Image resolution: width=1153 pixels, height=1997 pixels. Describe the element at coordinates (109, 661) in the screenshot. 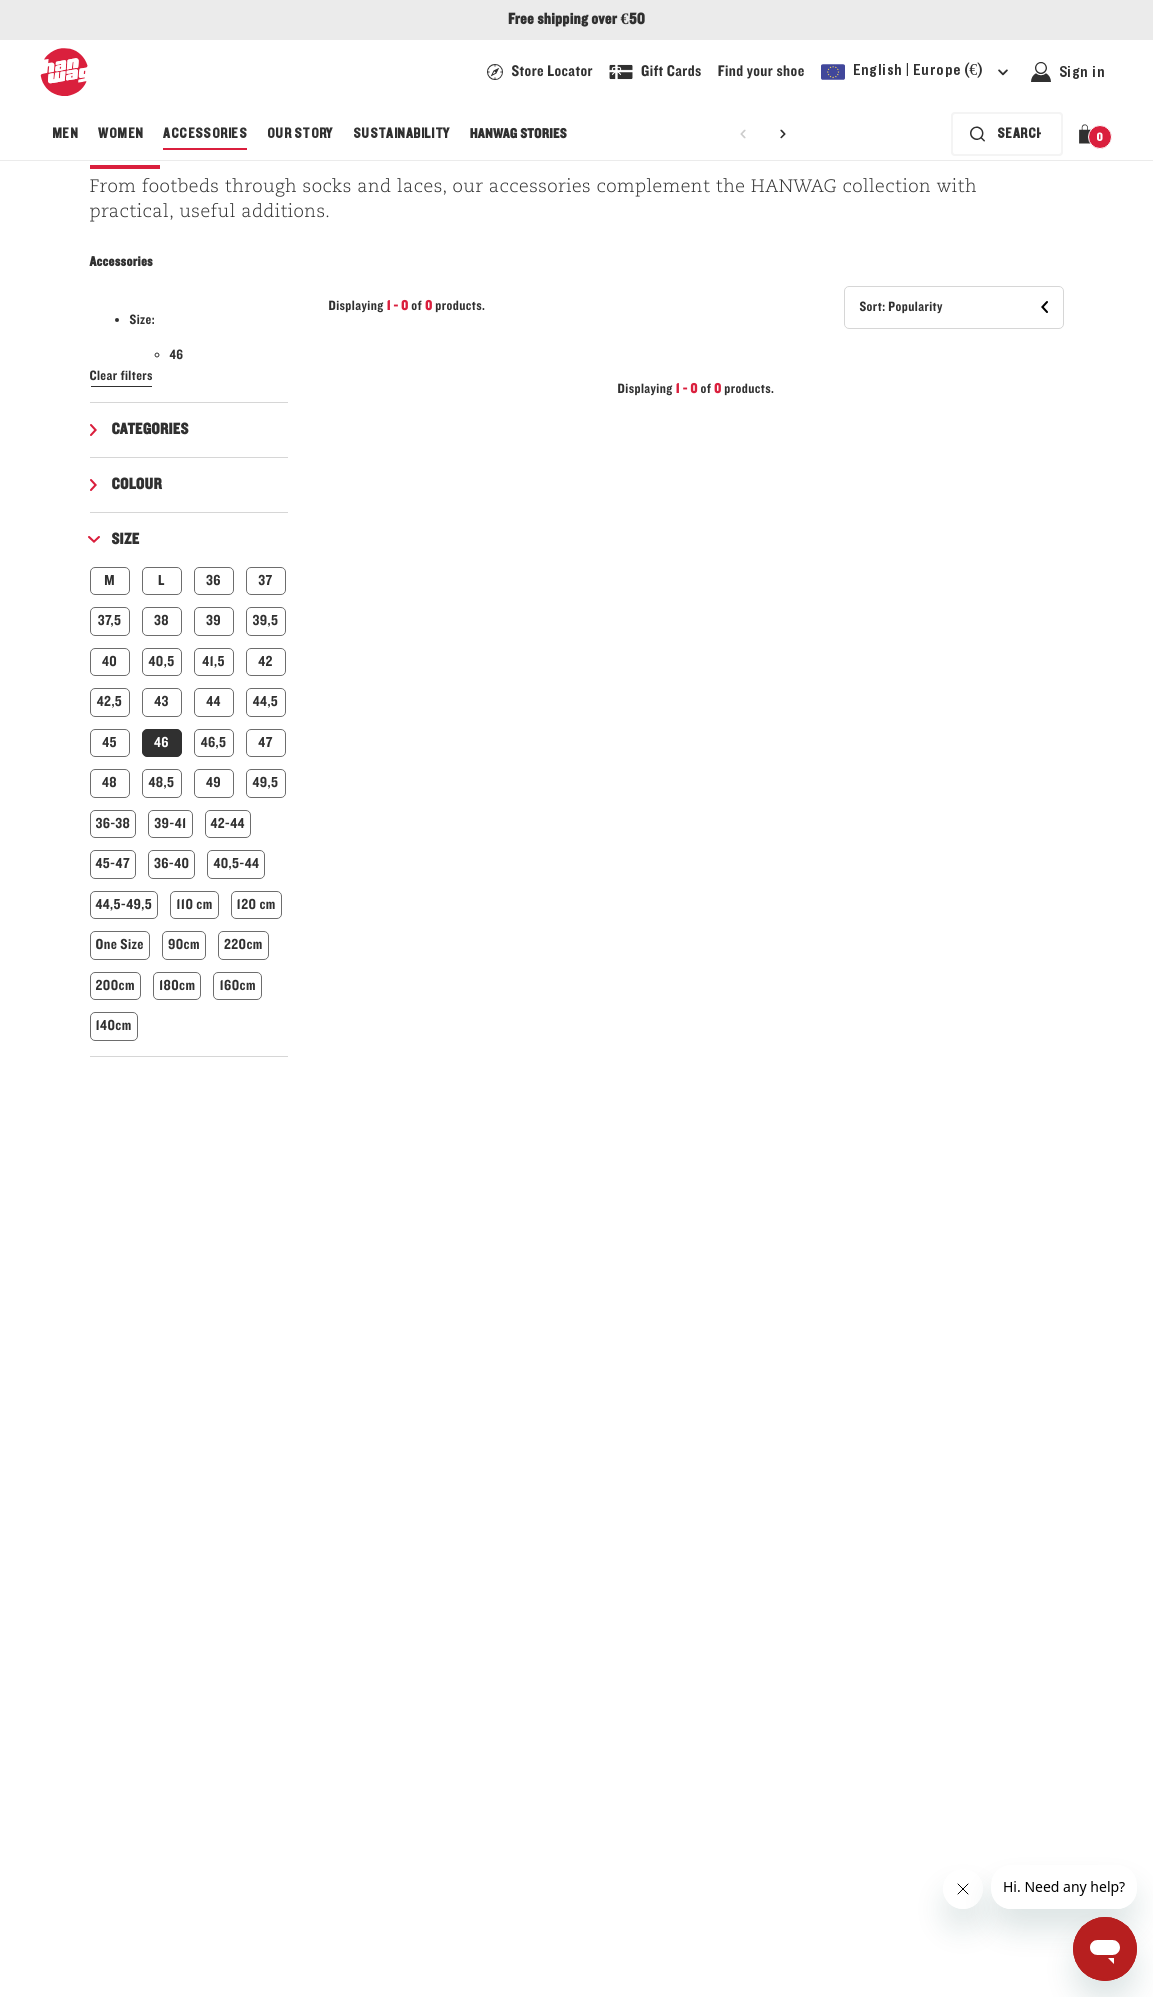

I see `40 [button]` at that location.